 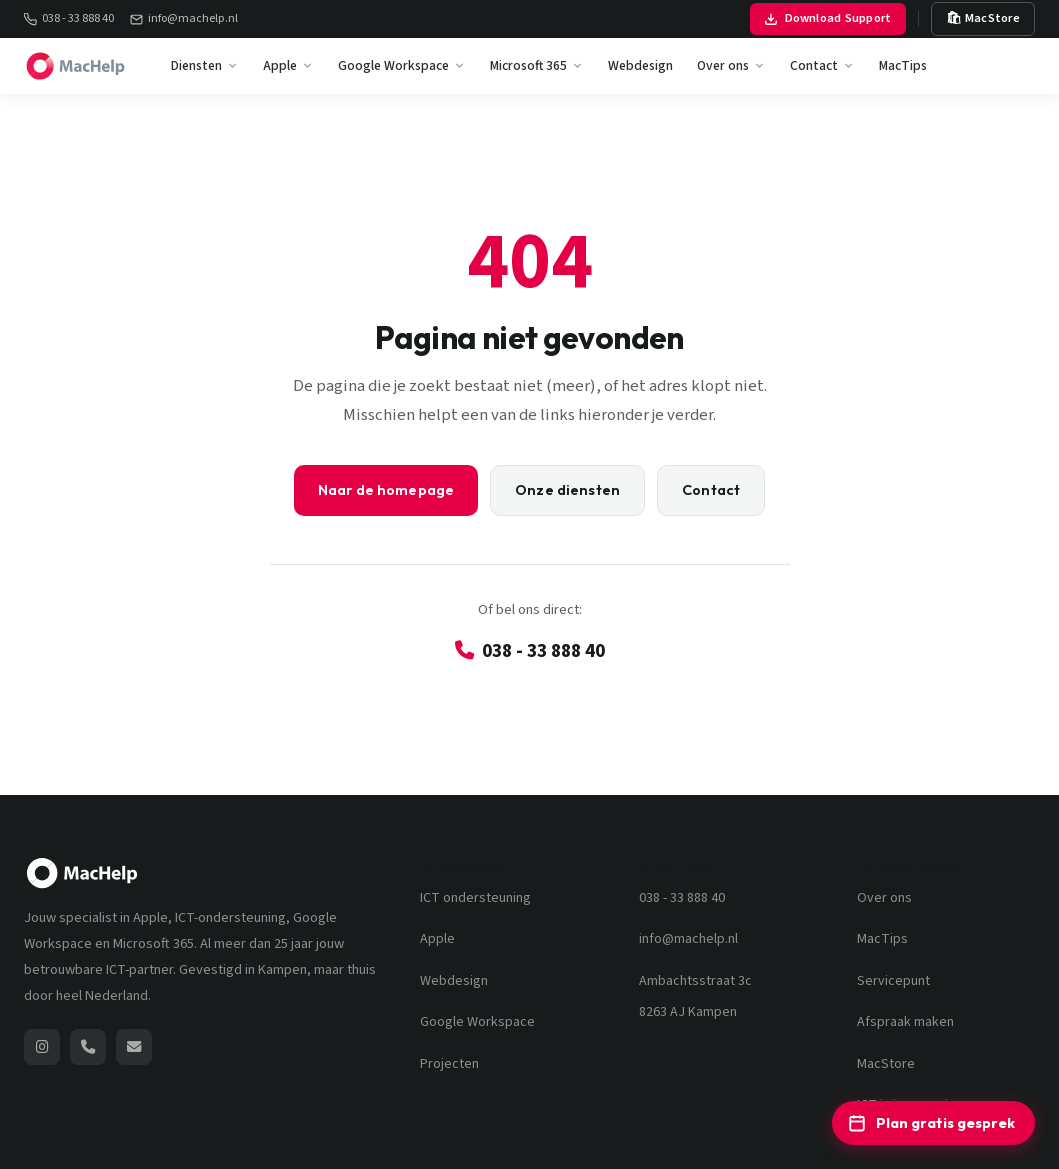 I want to click on MacStore, so click(x=886, y=1064).